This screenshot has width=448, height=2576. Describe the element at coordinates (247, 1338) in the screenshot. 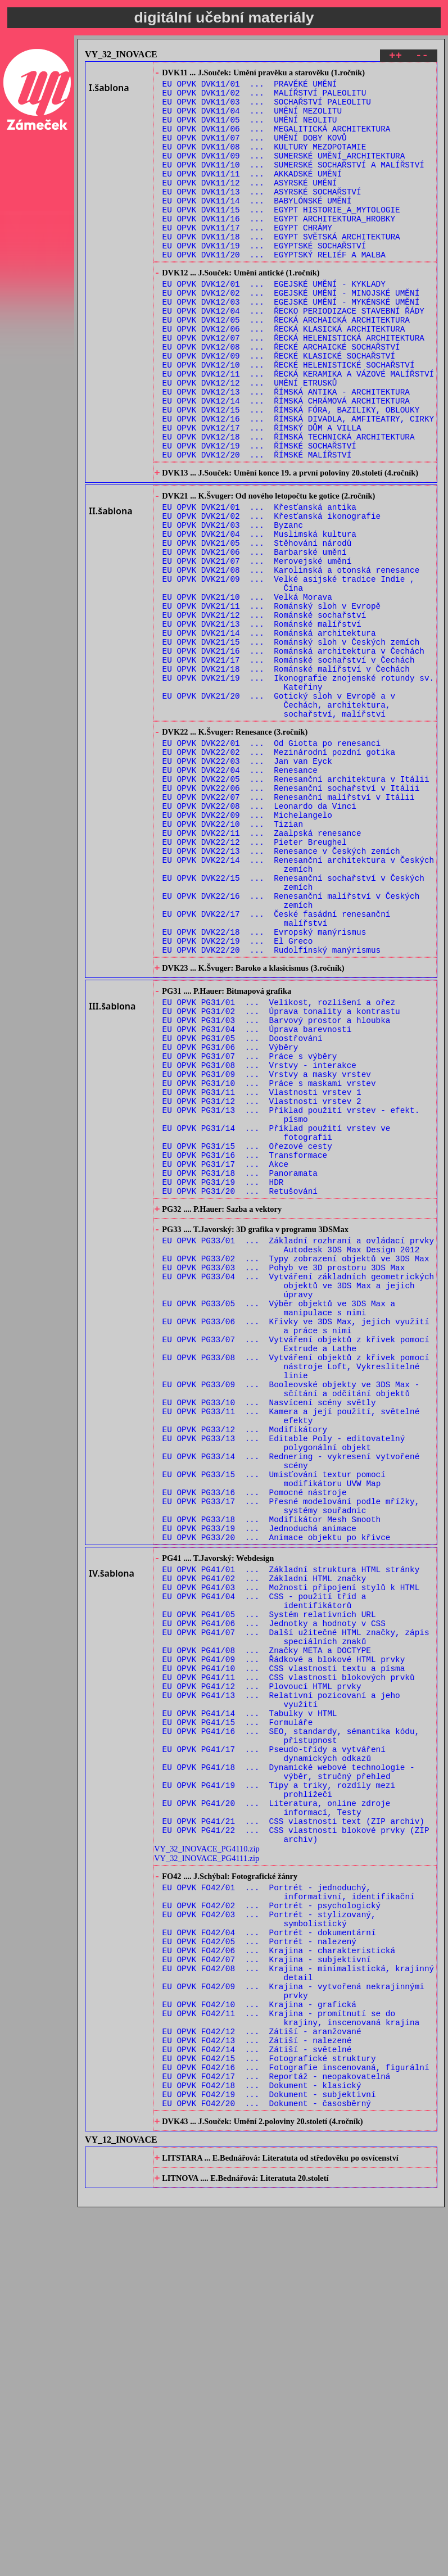

I see `EU OPVK PG31/15 ... Ořezové cesty` at that location.